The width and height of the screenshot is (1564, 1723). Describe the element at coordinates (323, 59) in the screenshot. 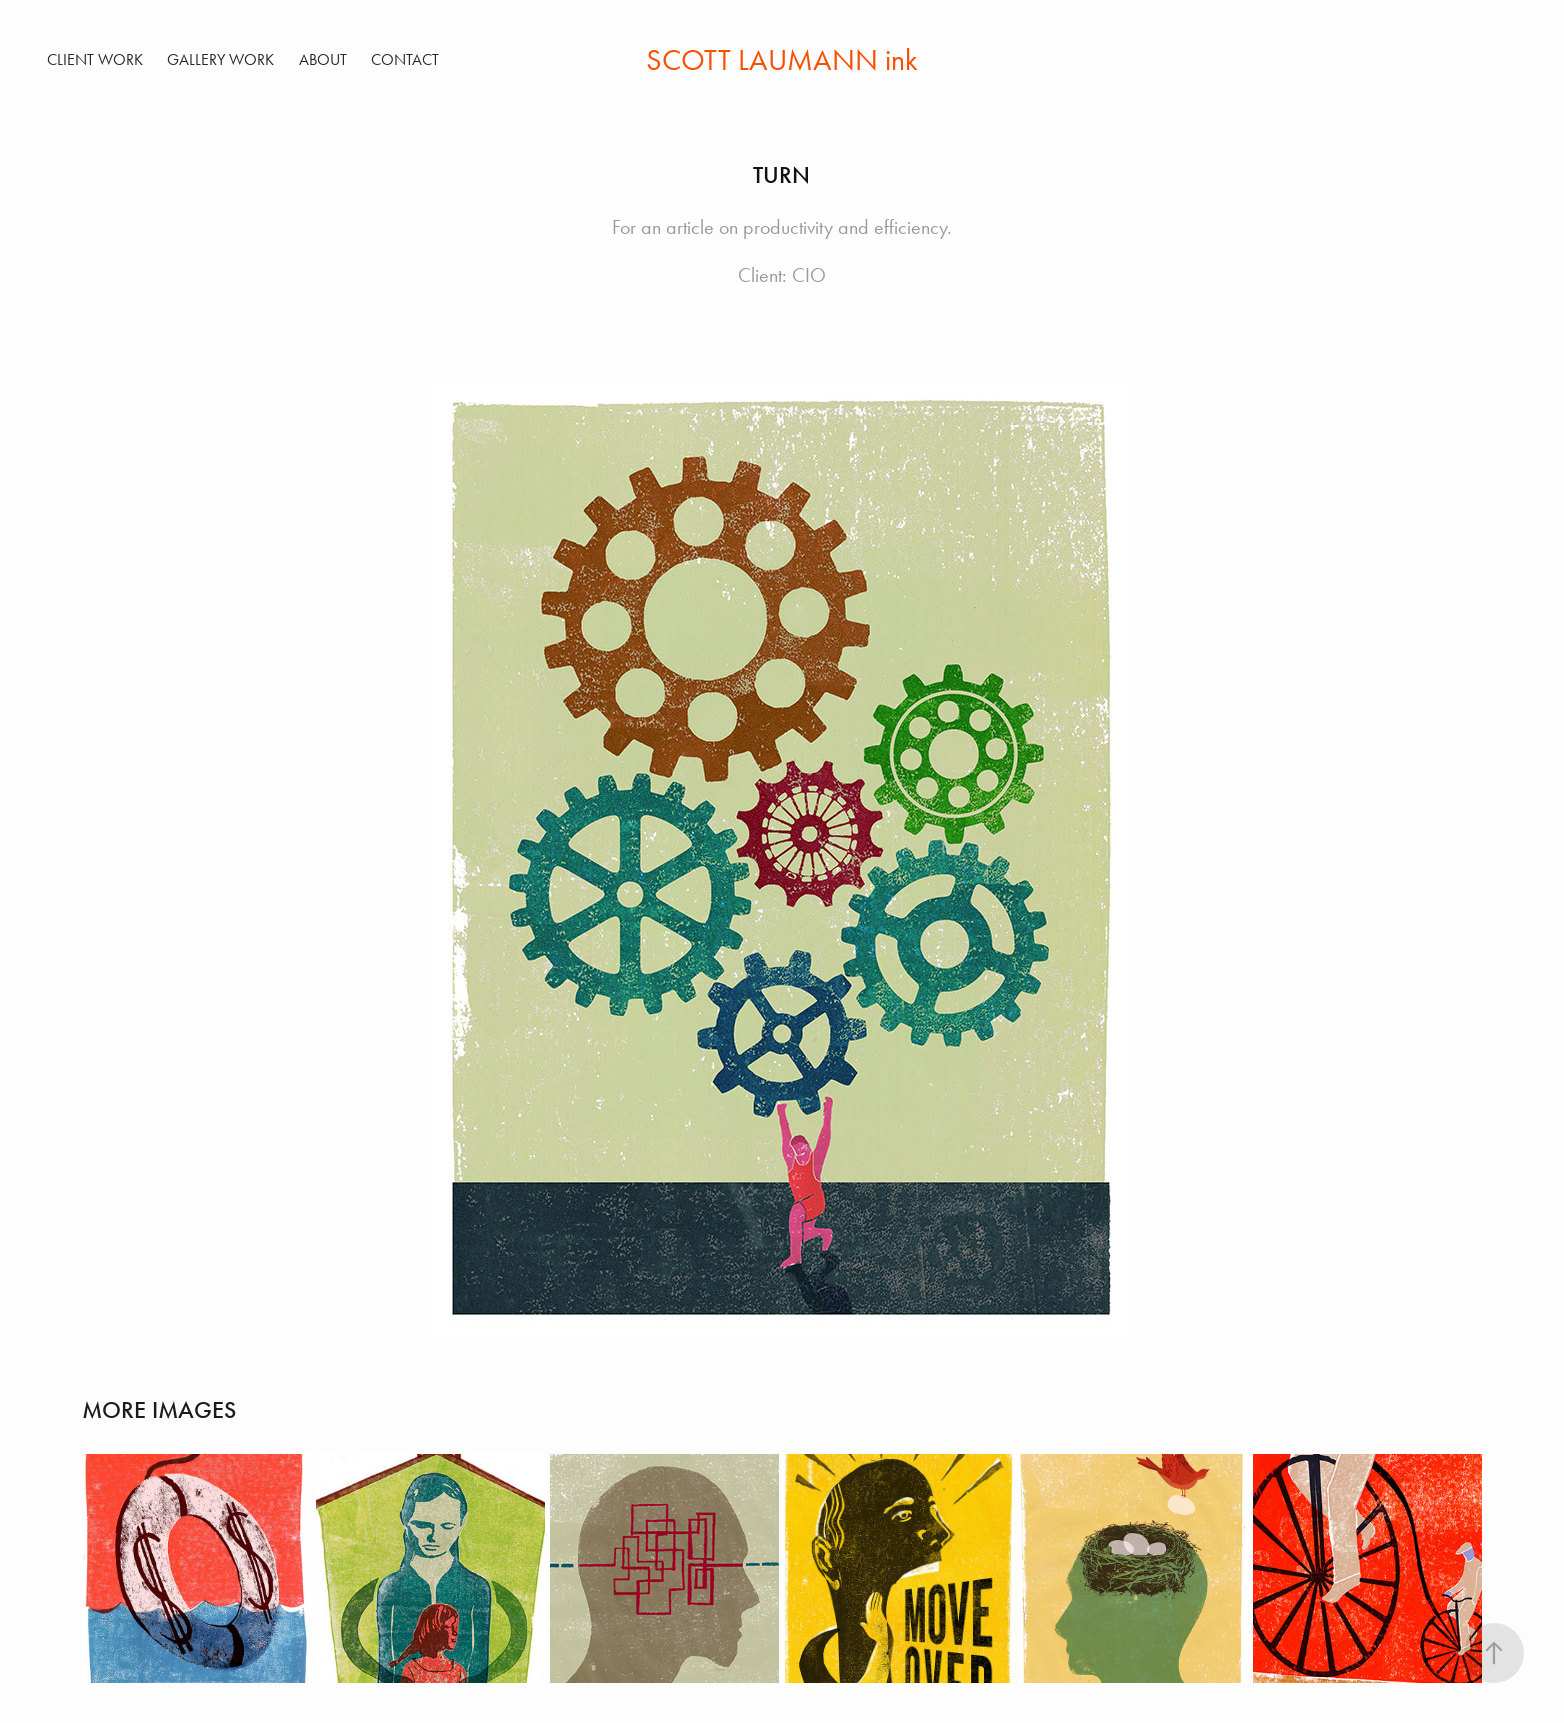

I see `ABOUT` at that location.